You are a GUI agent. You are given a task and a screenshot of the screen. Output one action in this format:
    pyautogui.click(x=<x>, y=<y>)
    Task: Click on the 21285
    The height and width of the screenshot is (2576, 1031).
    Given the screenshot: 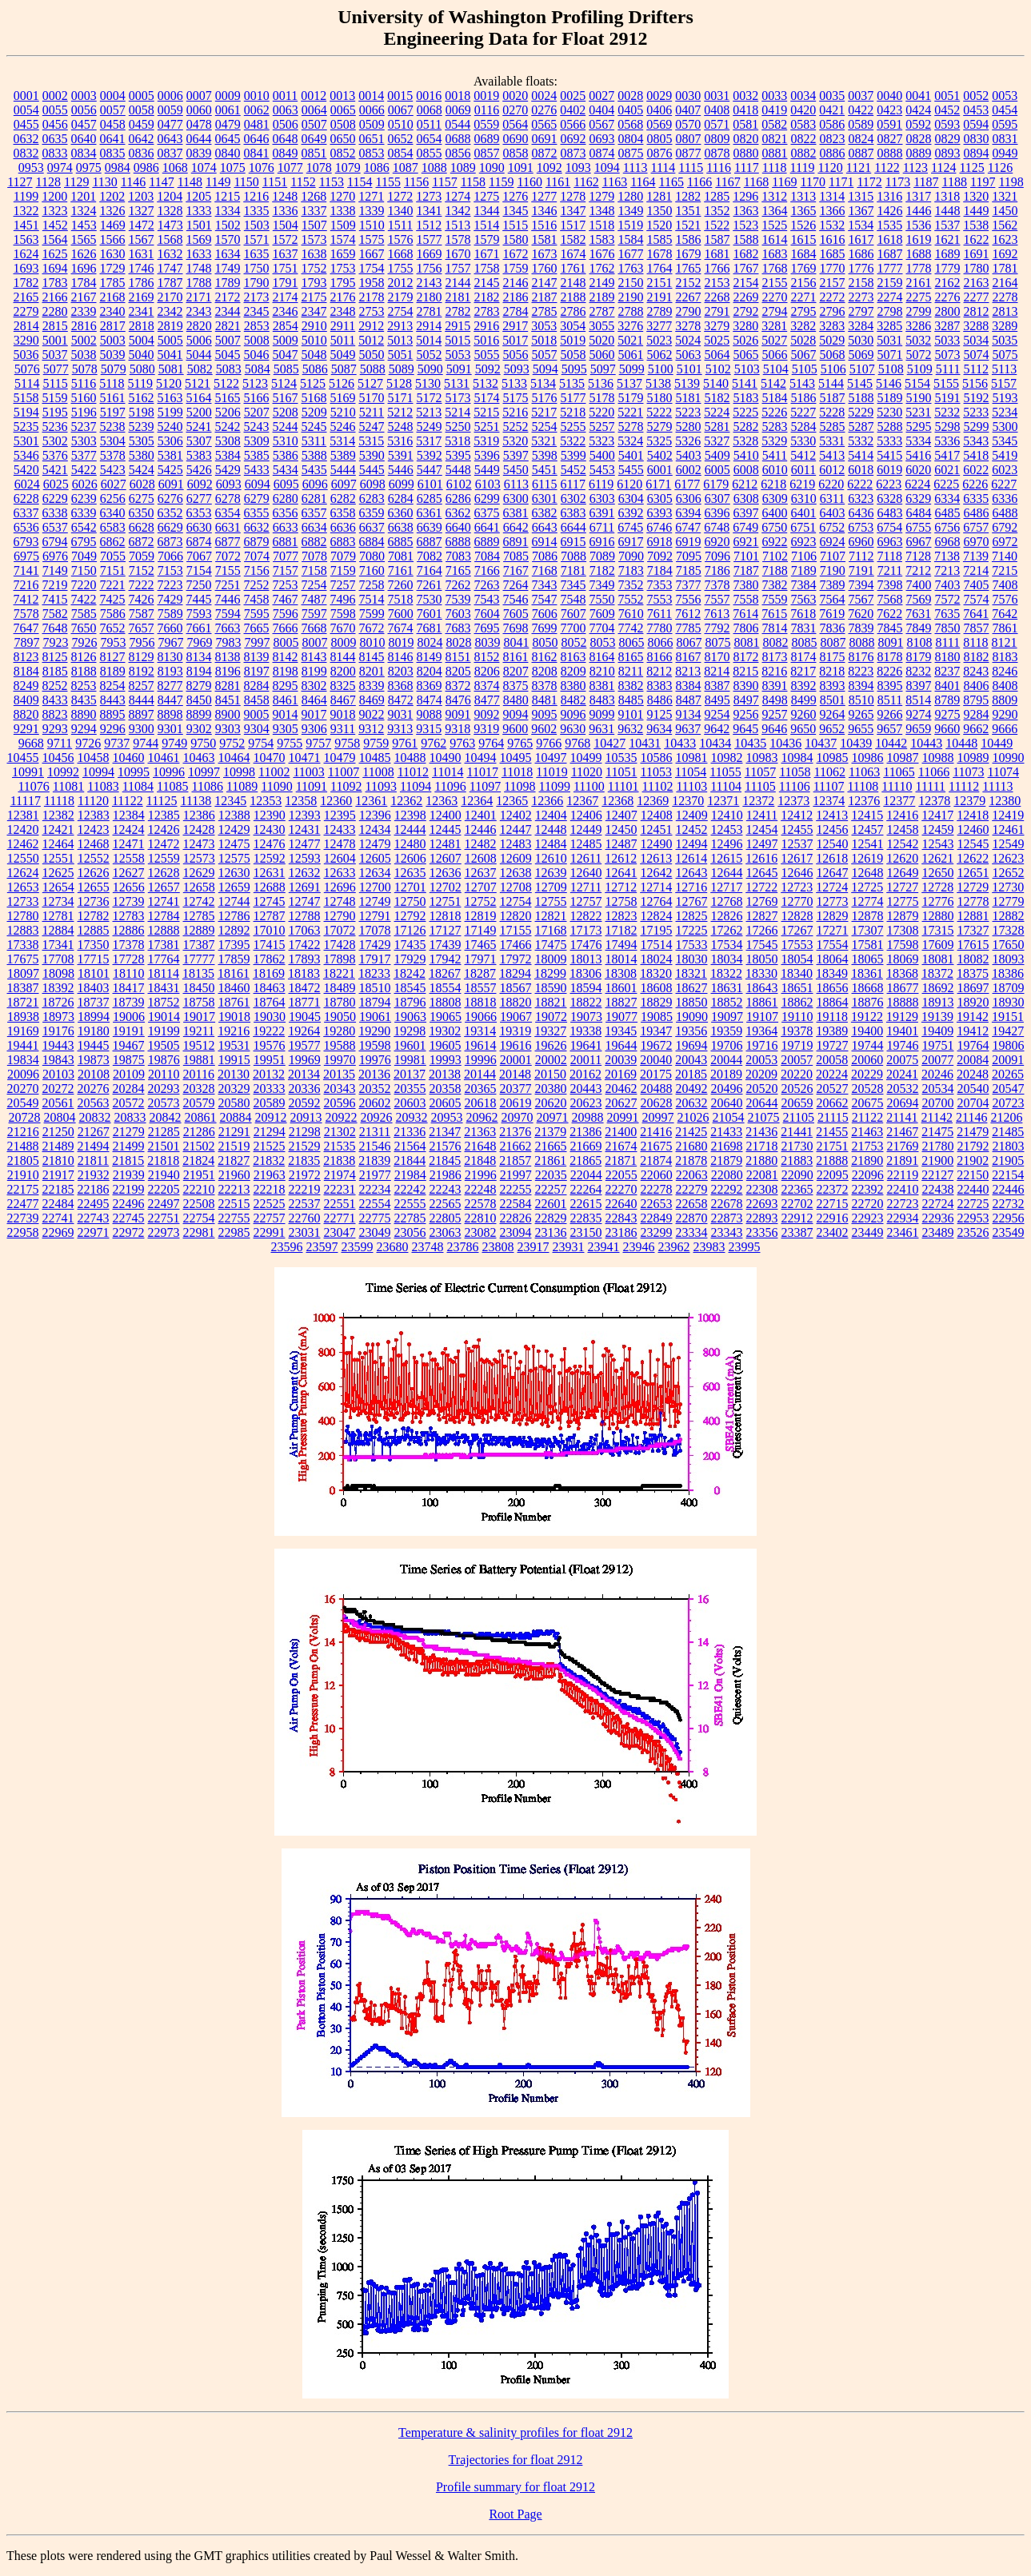 What is the action you would take?
    pyautogui.click(x=164, y=1131)
    